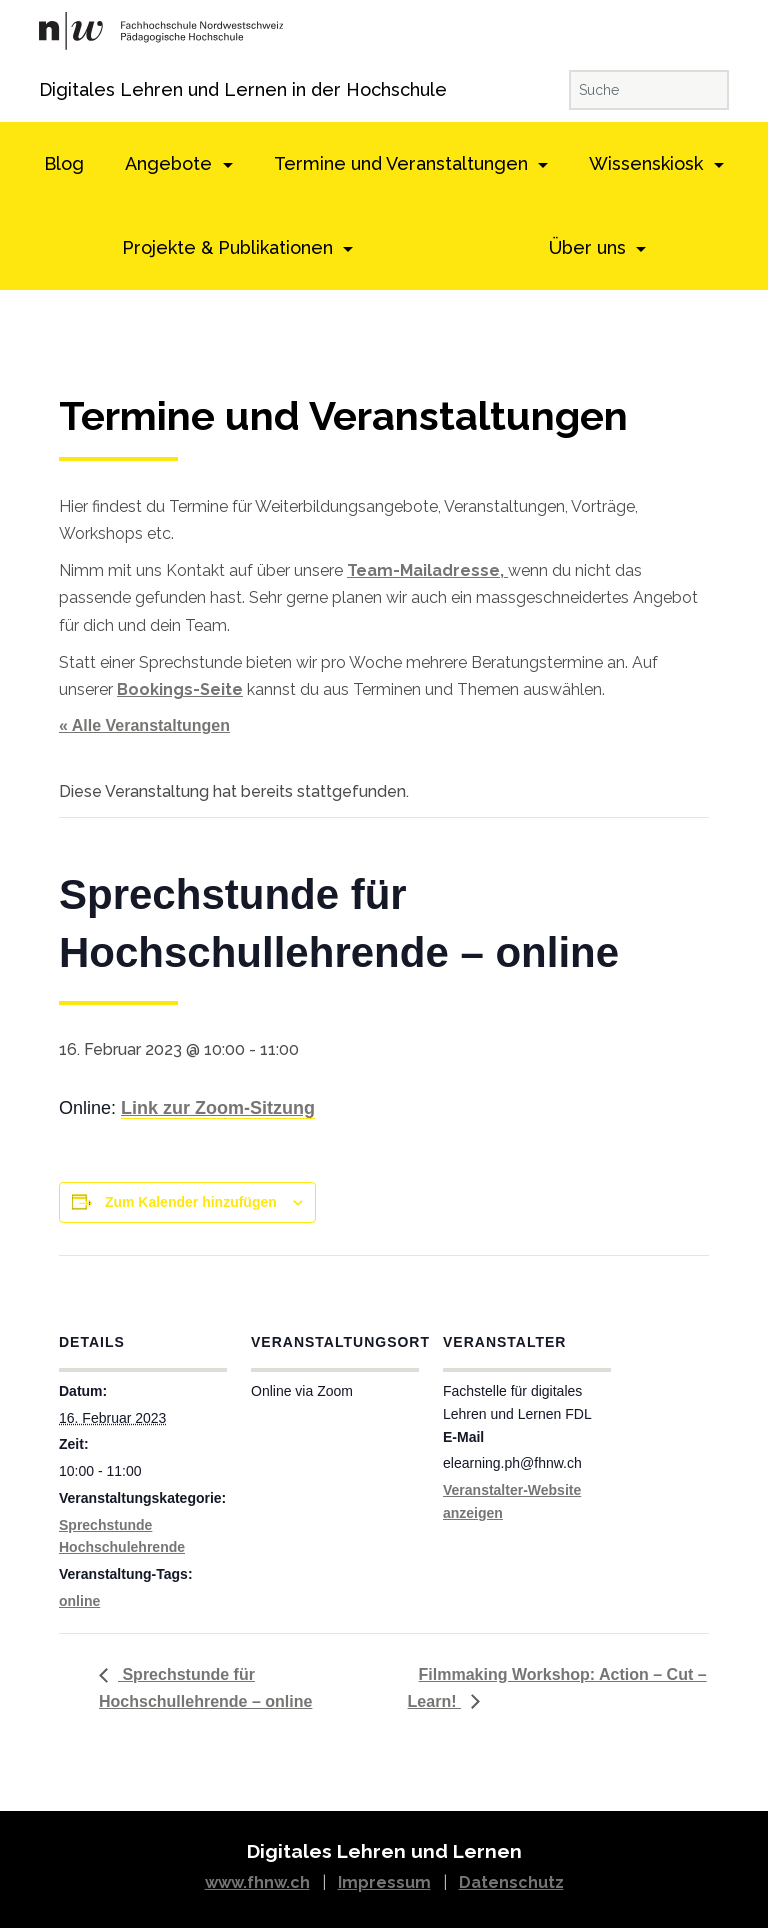  Describe the element at coordinates (230, 247) in the screenshot. I see `Projekte & Publikationen` at that location.